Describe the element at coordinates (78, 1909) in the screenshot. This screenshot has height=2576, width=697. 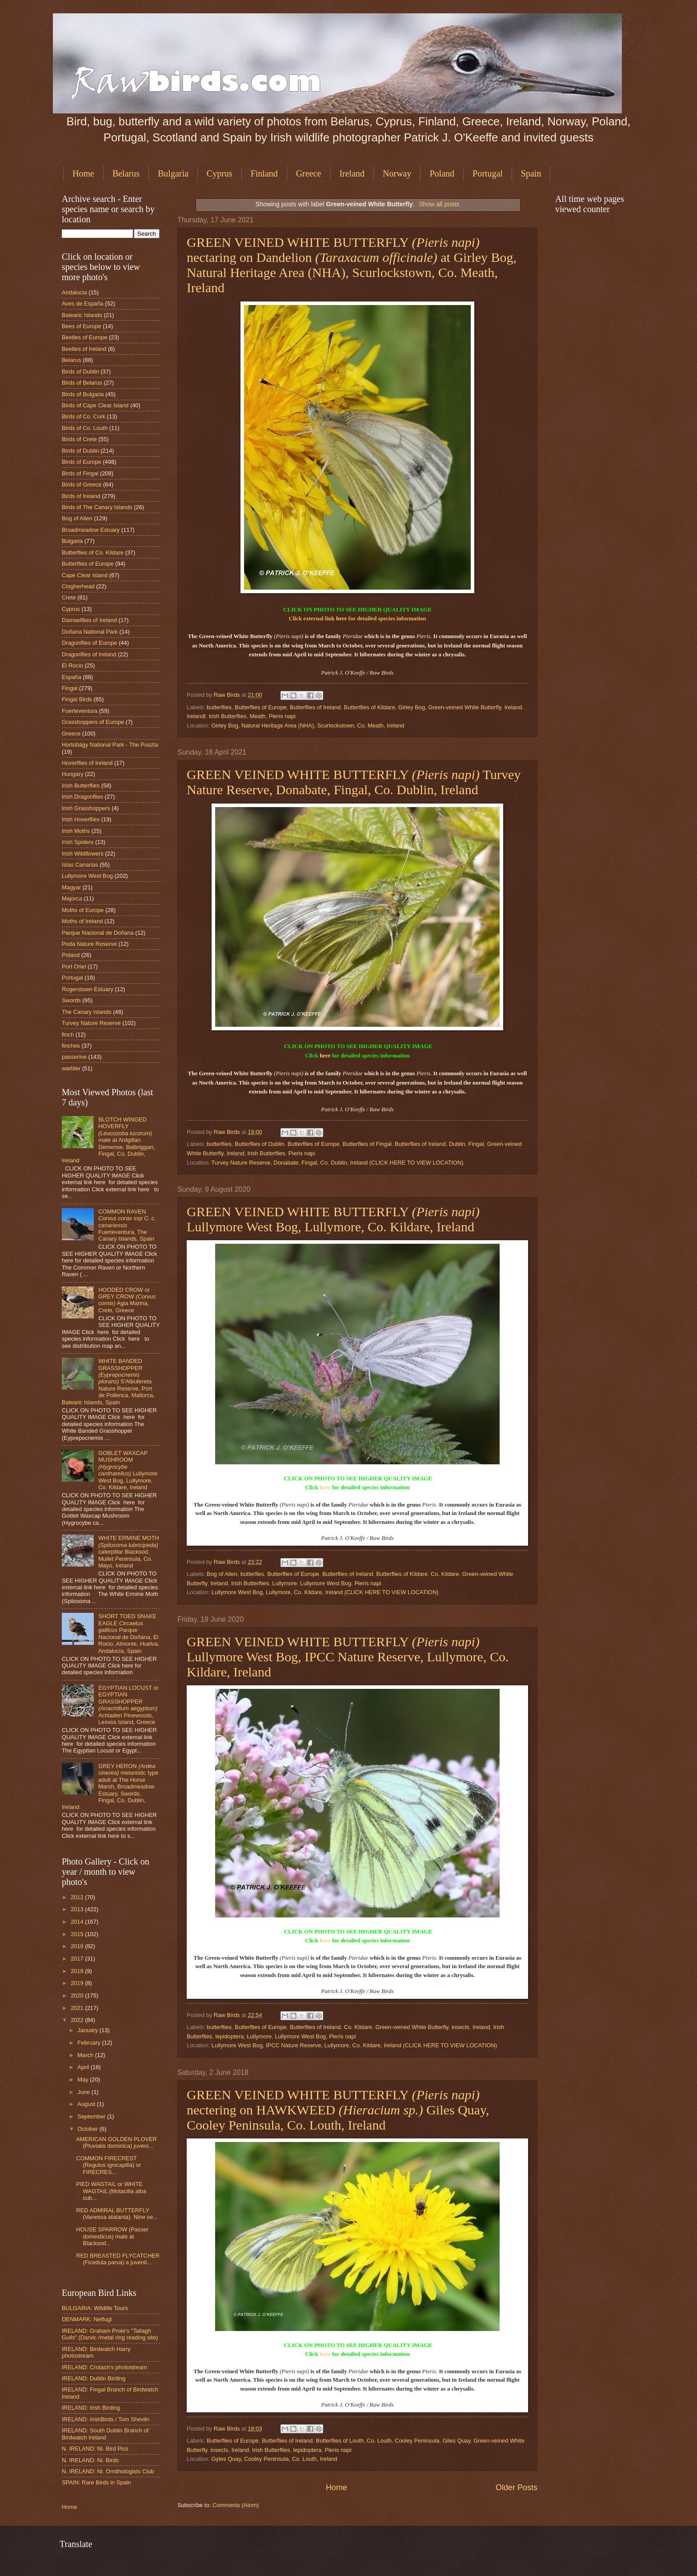
I see `2013` at that location.